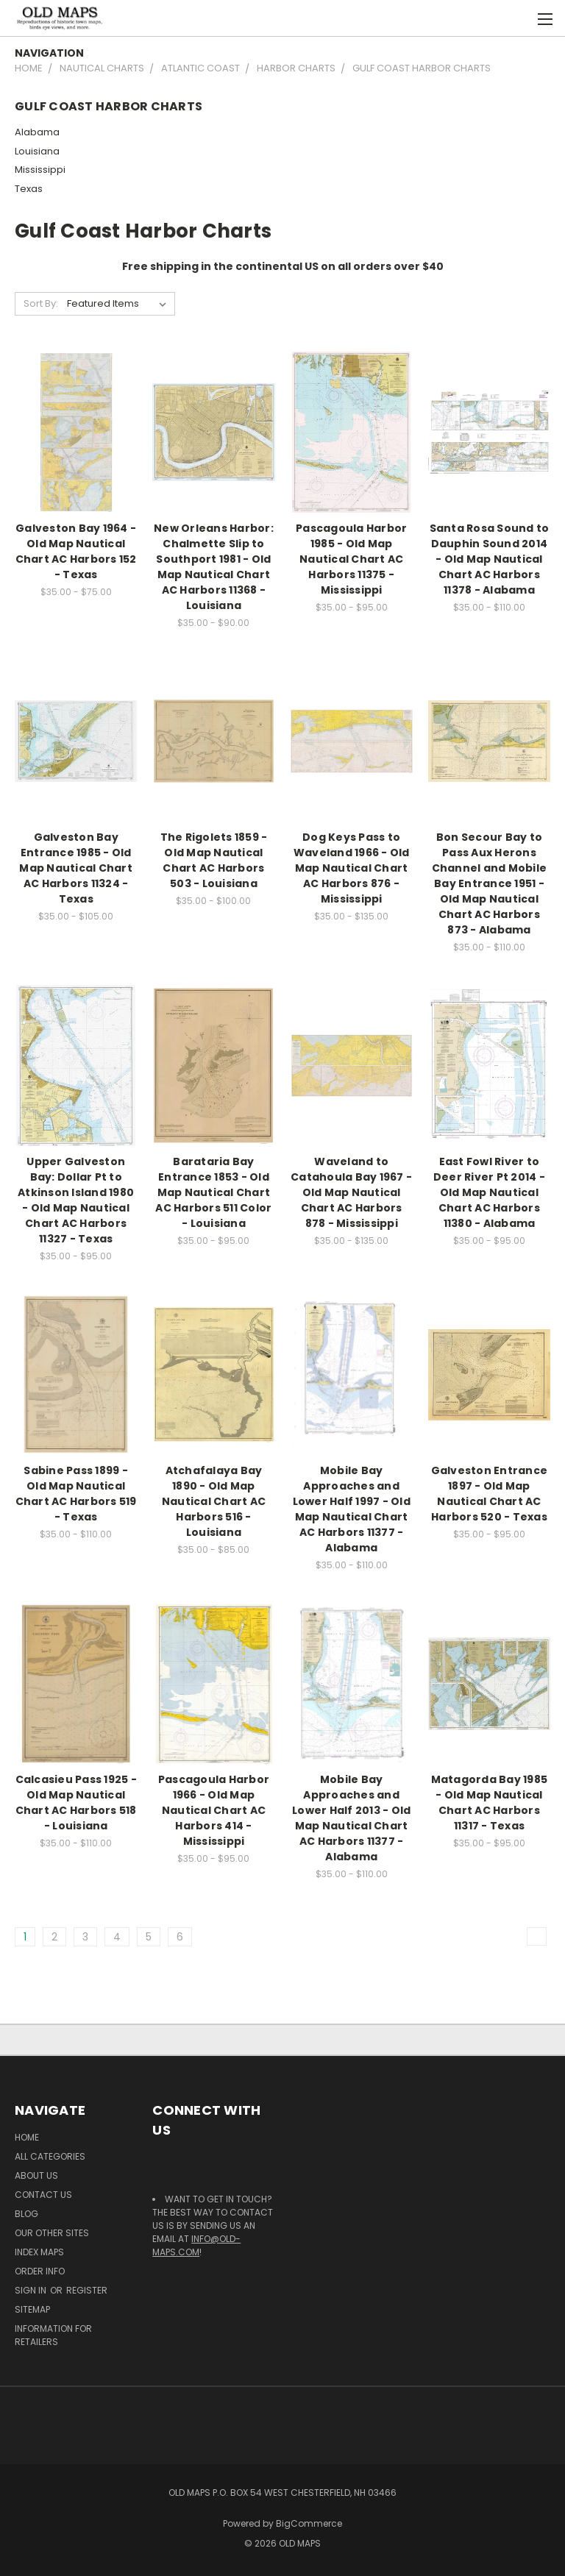 The image size is (565, 2576). I want to click on Information for Retailers, so click(53, 2335).